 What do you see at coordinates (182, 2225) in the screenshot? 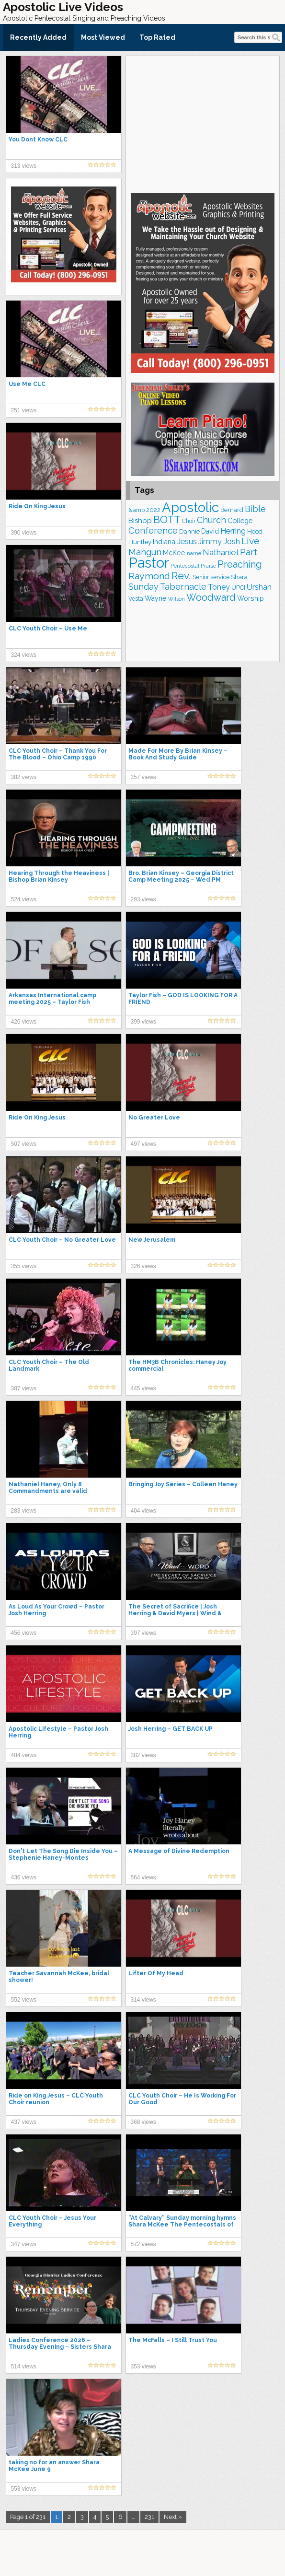
I see `“At Calvary” Sunday morning hymns Shara McKee The Pentecostals of Katy` at bounding box center [182, 2225].